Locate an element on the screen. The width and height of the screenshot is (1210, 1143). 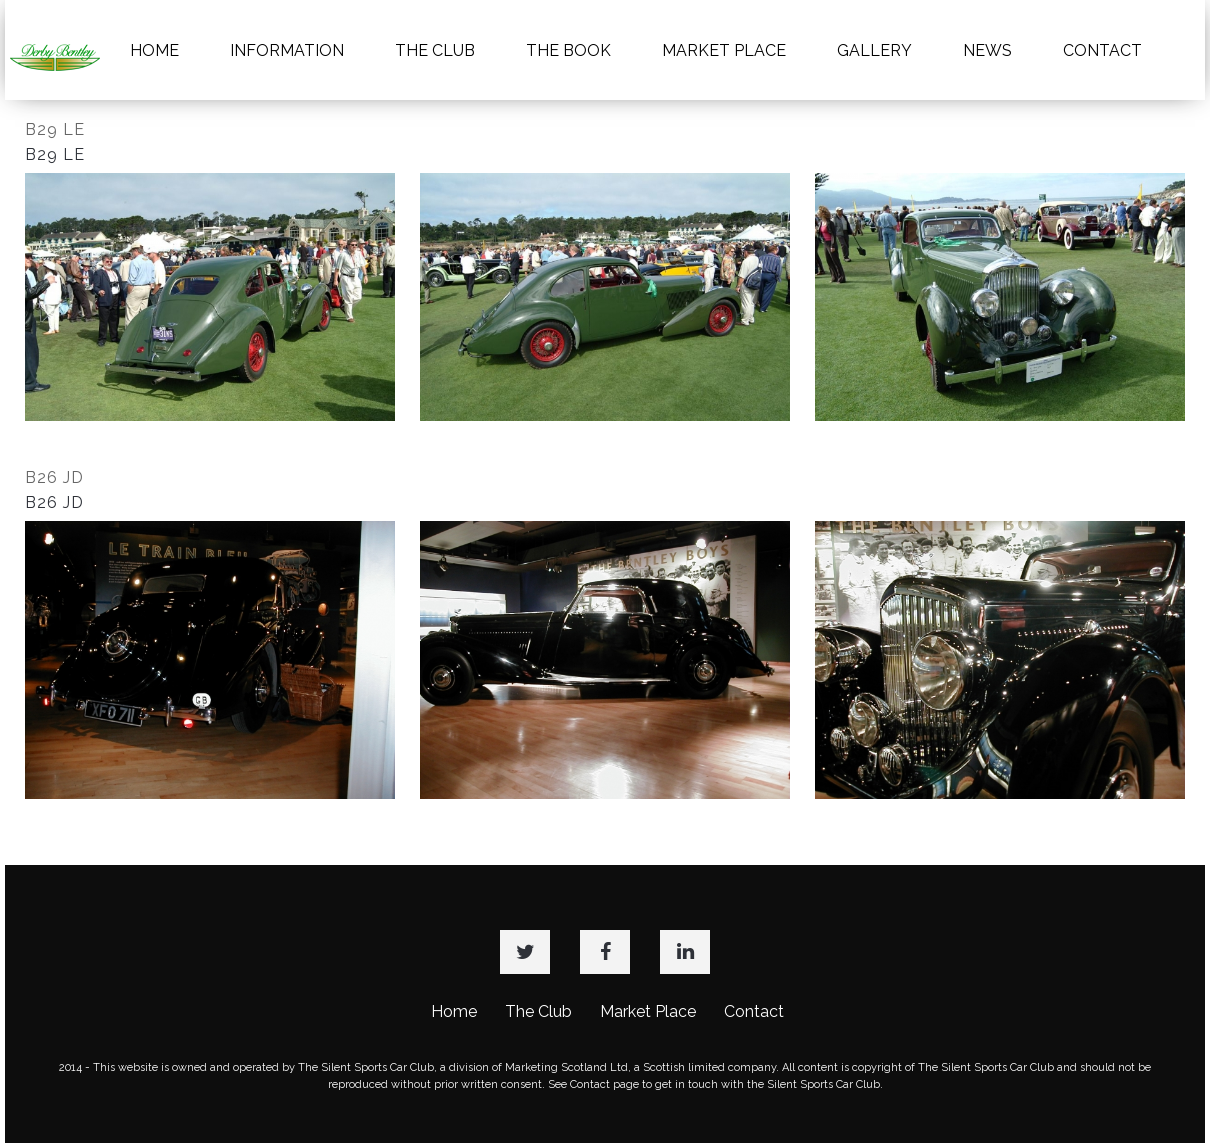
MARKET PLACE is located at coordinates (724, 50).